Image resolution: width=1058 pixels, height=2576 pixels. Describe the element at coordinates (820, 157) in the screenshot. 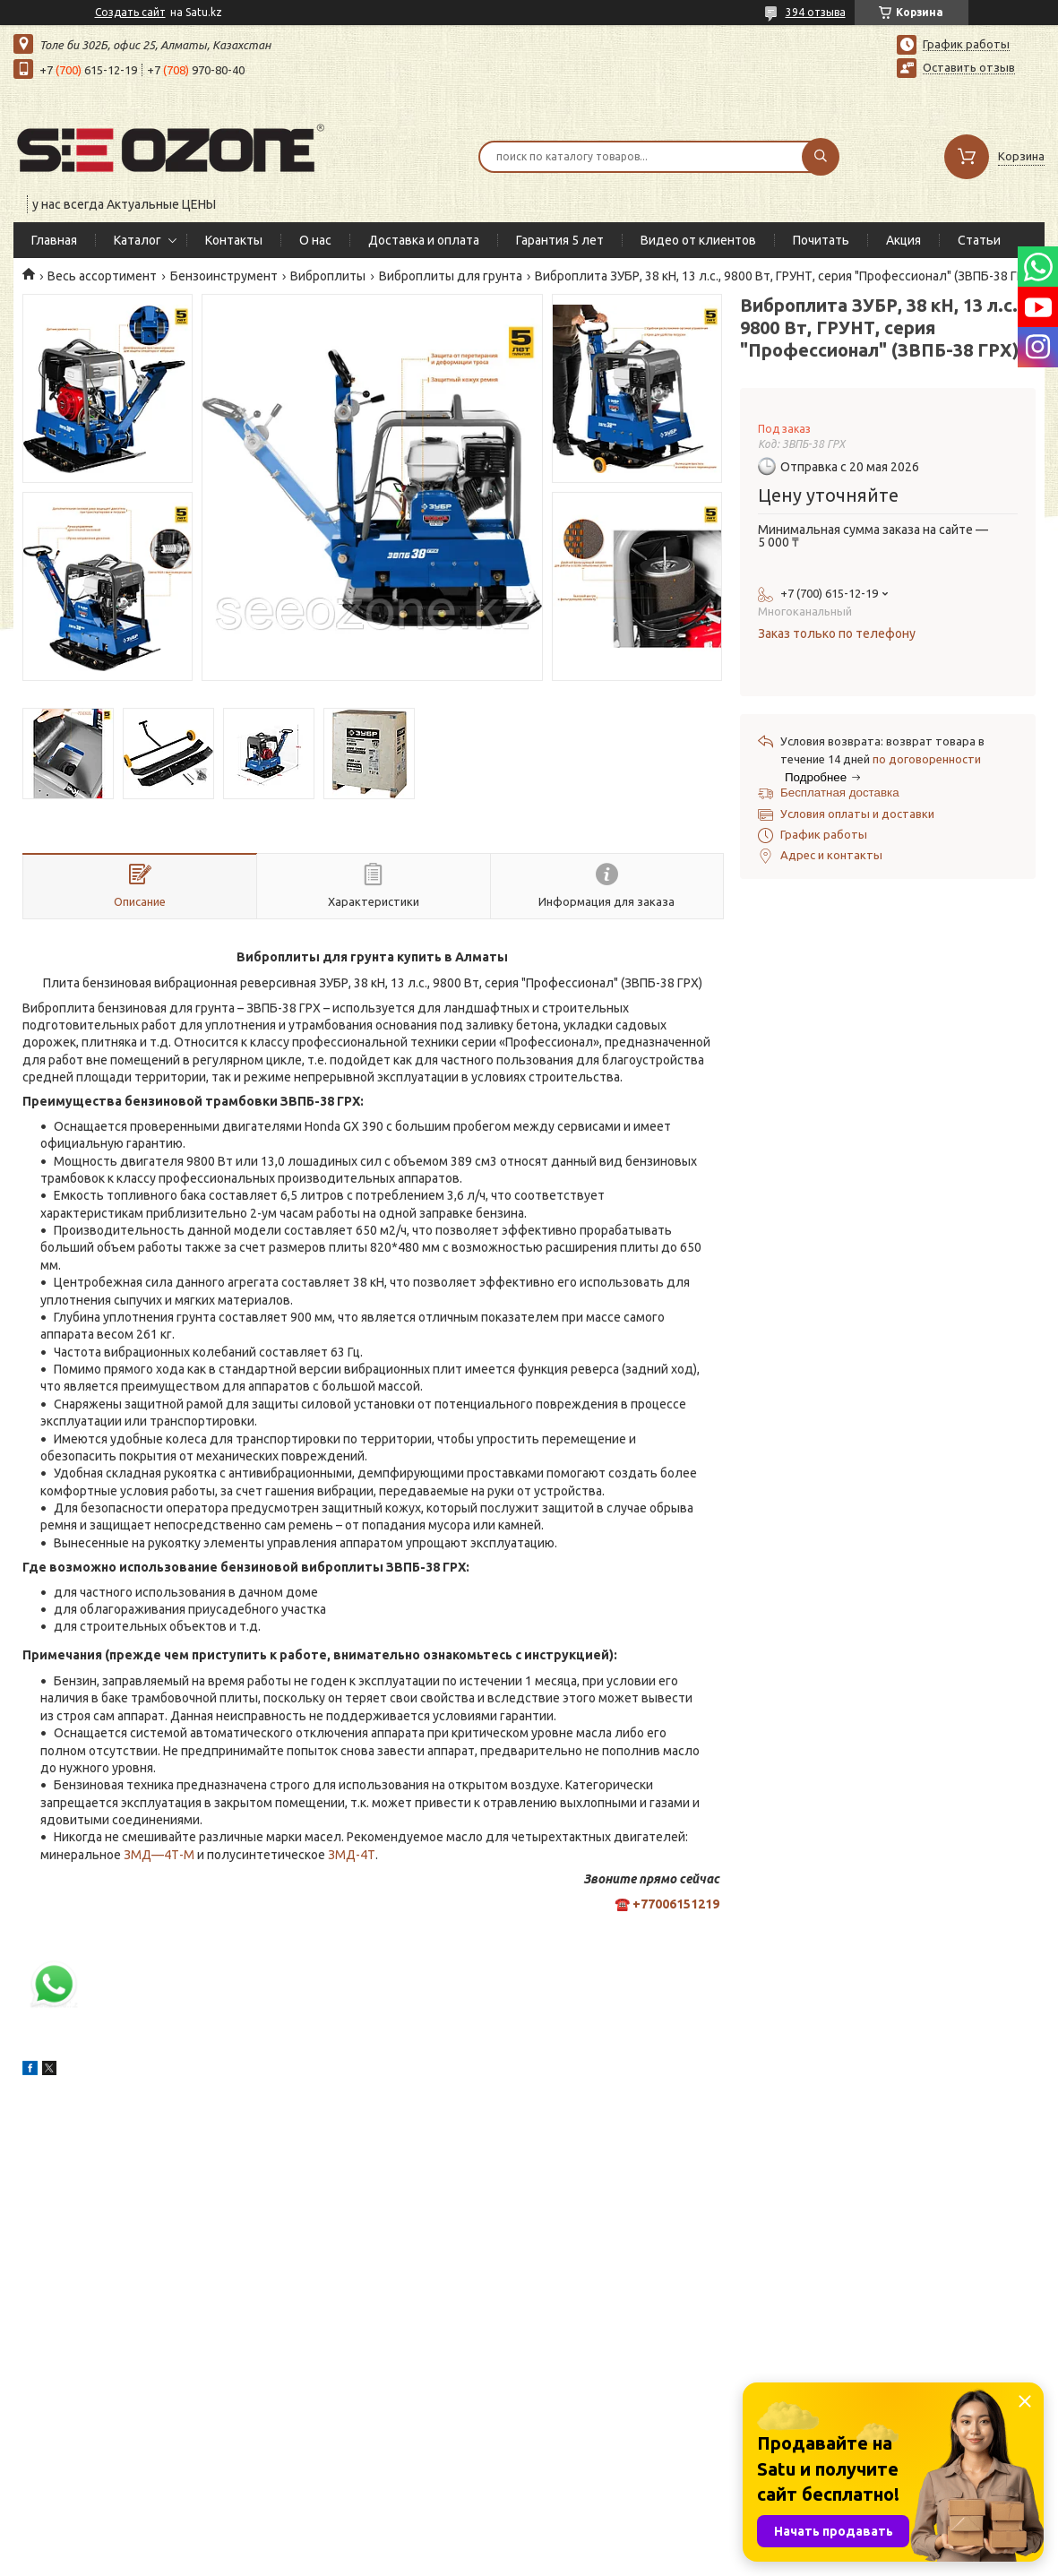

I see `[Искать]` at that location.